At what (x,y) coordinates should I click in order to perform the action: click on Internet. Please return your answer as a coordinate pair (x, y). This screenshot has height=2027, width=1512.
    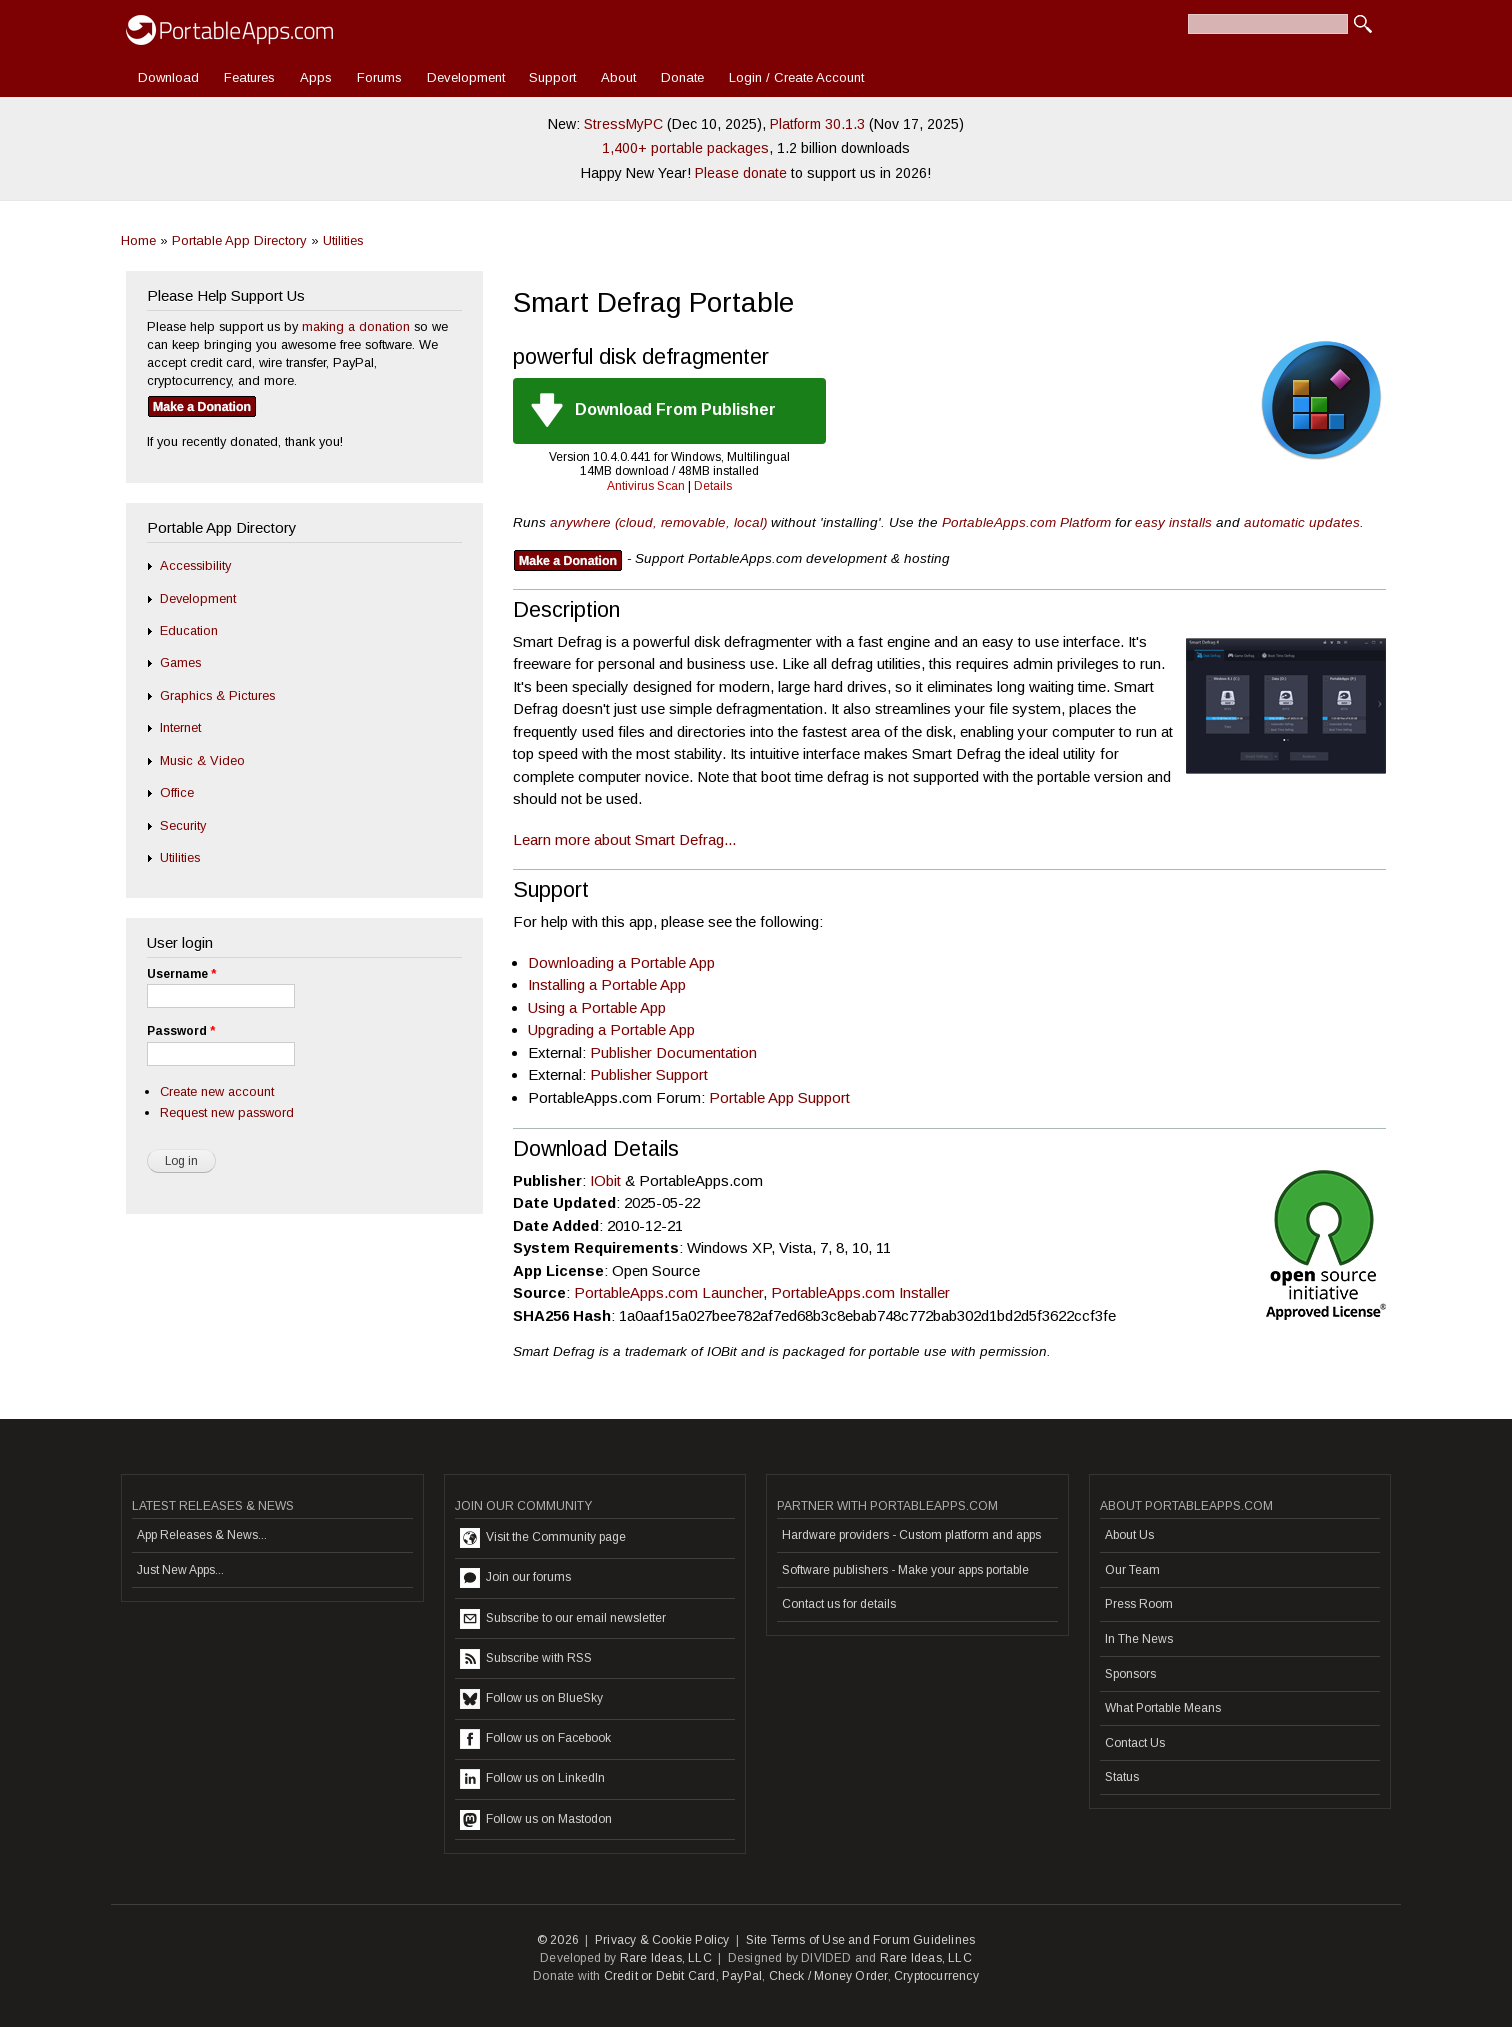
    Looking at the image, I should click on (180, 727).